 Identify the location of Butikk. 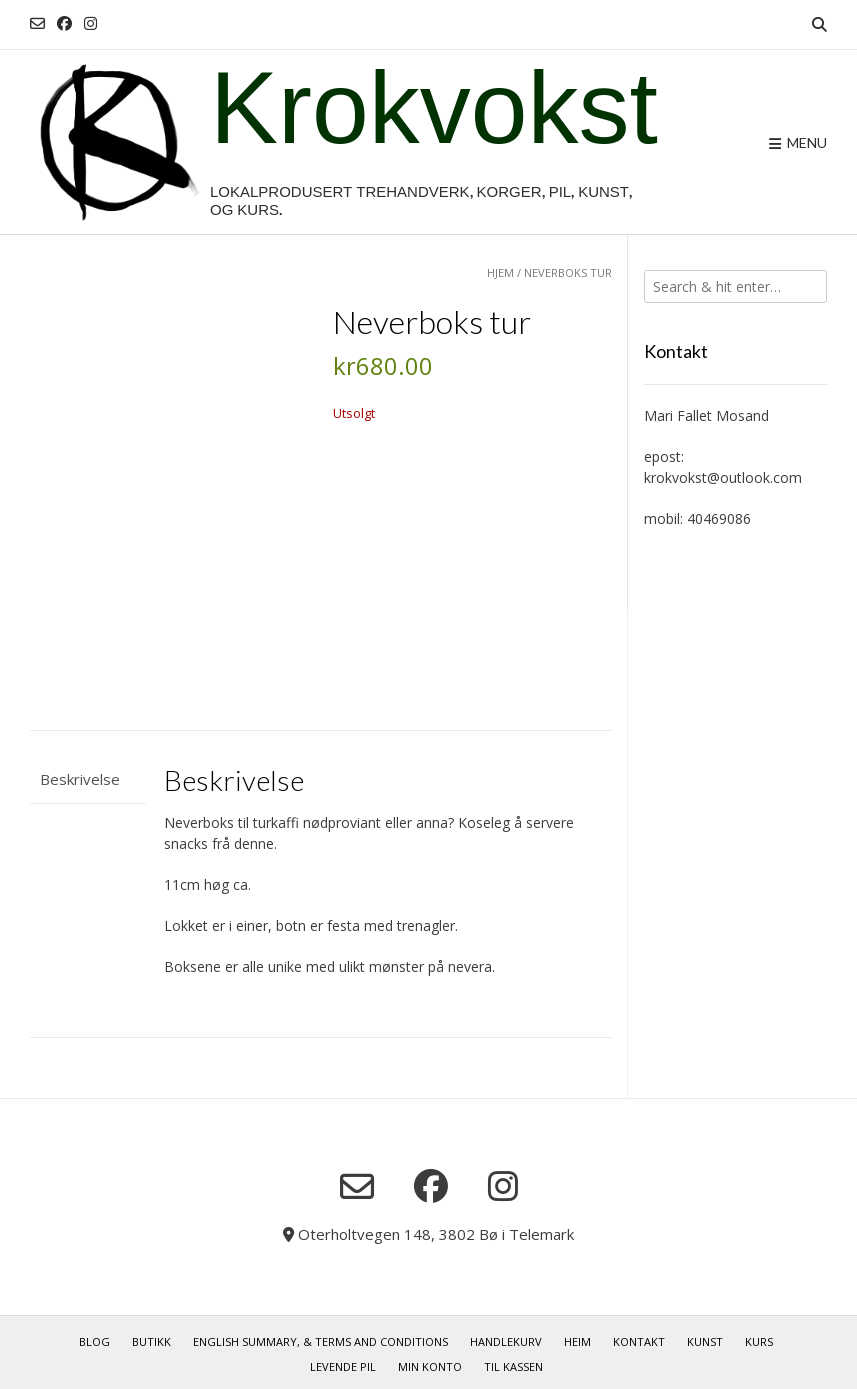
(151, 1336).